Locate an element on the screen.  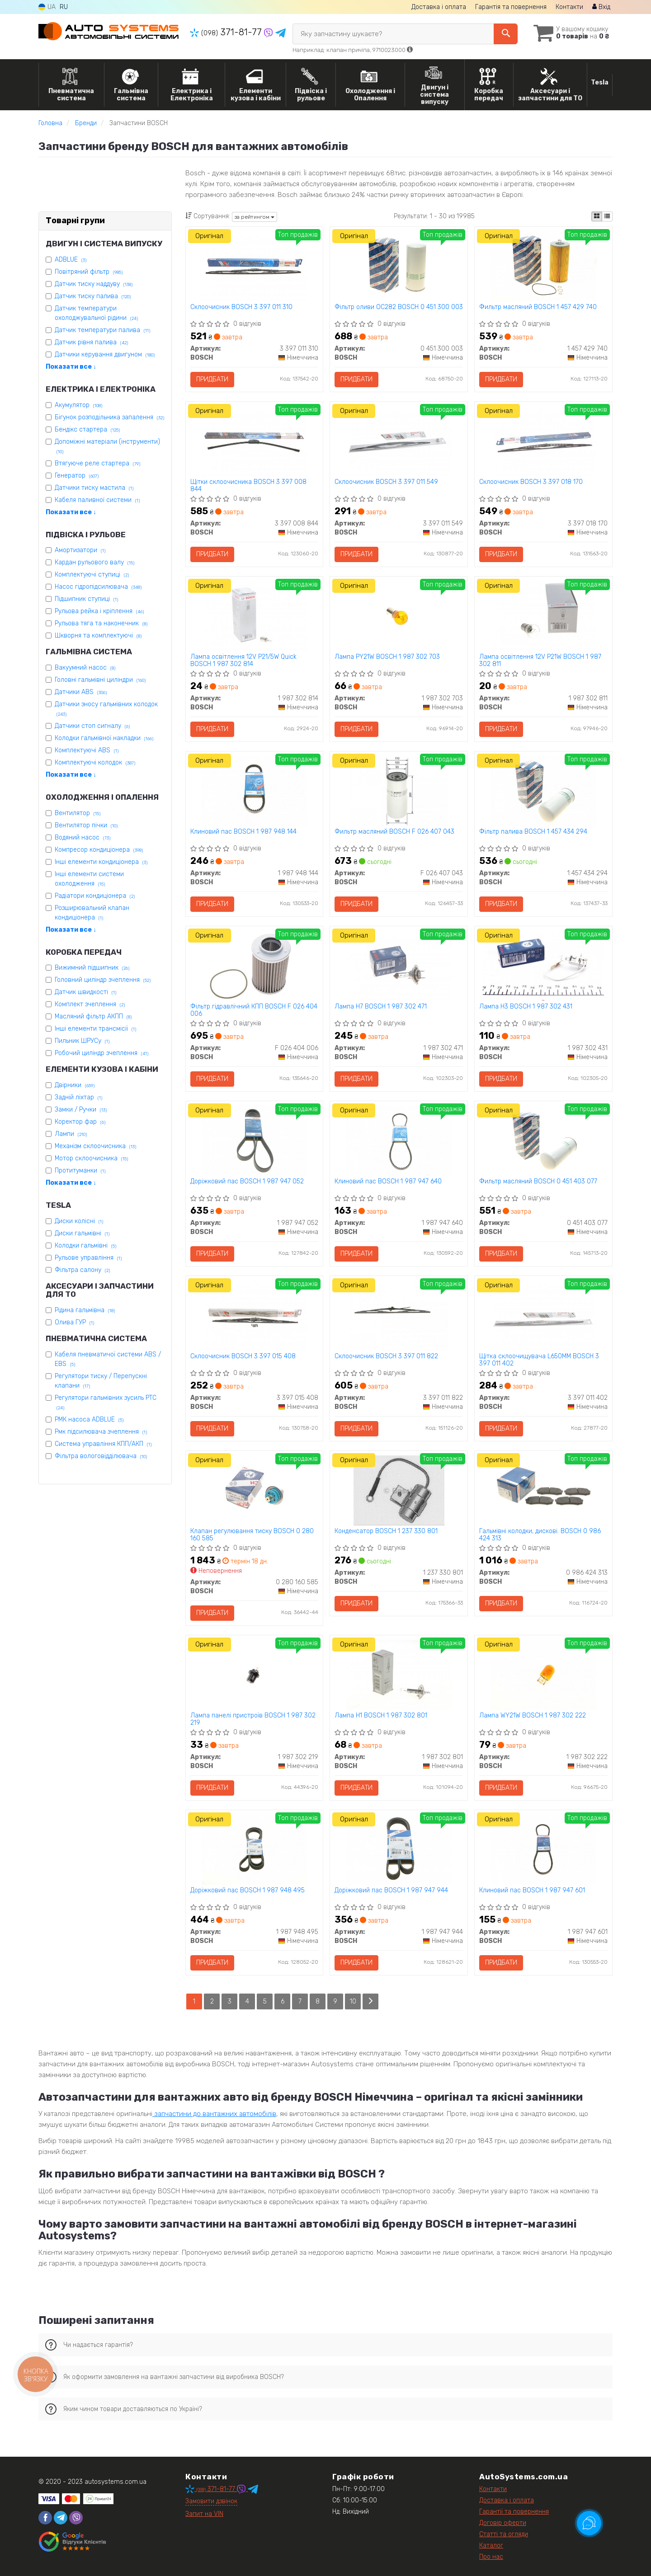
[Клиновий пас BOSCH 1 987 947 601] is located at coordinates (543, 1849).